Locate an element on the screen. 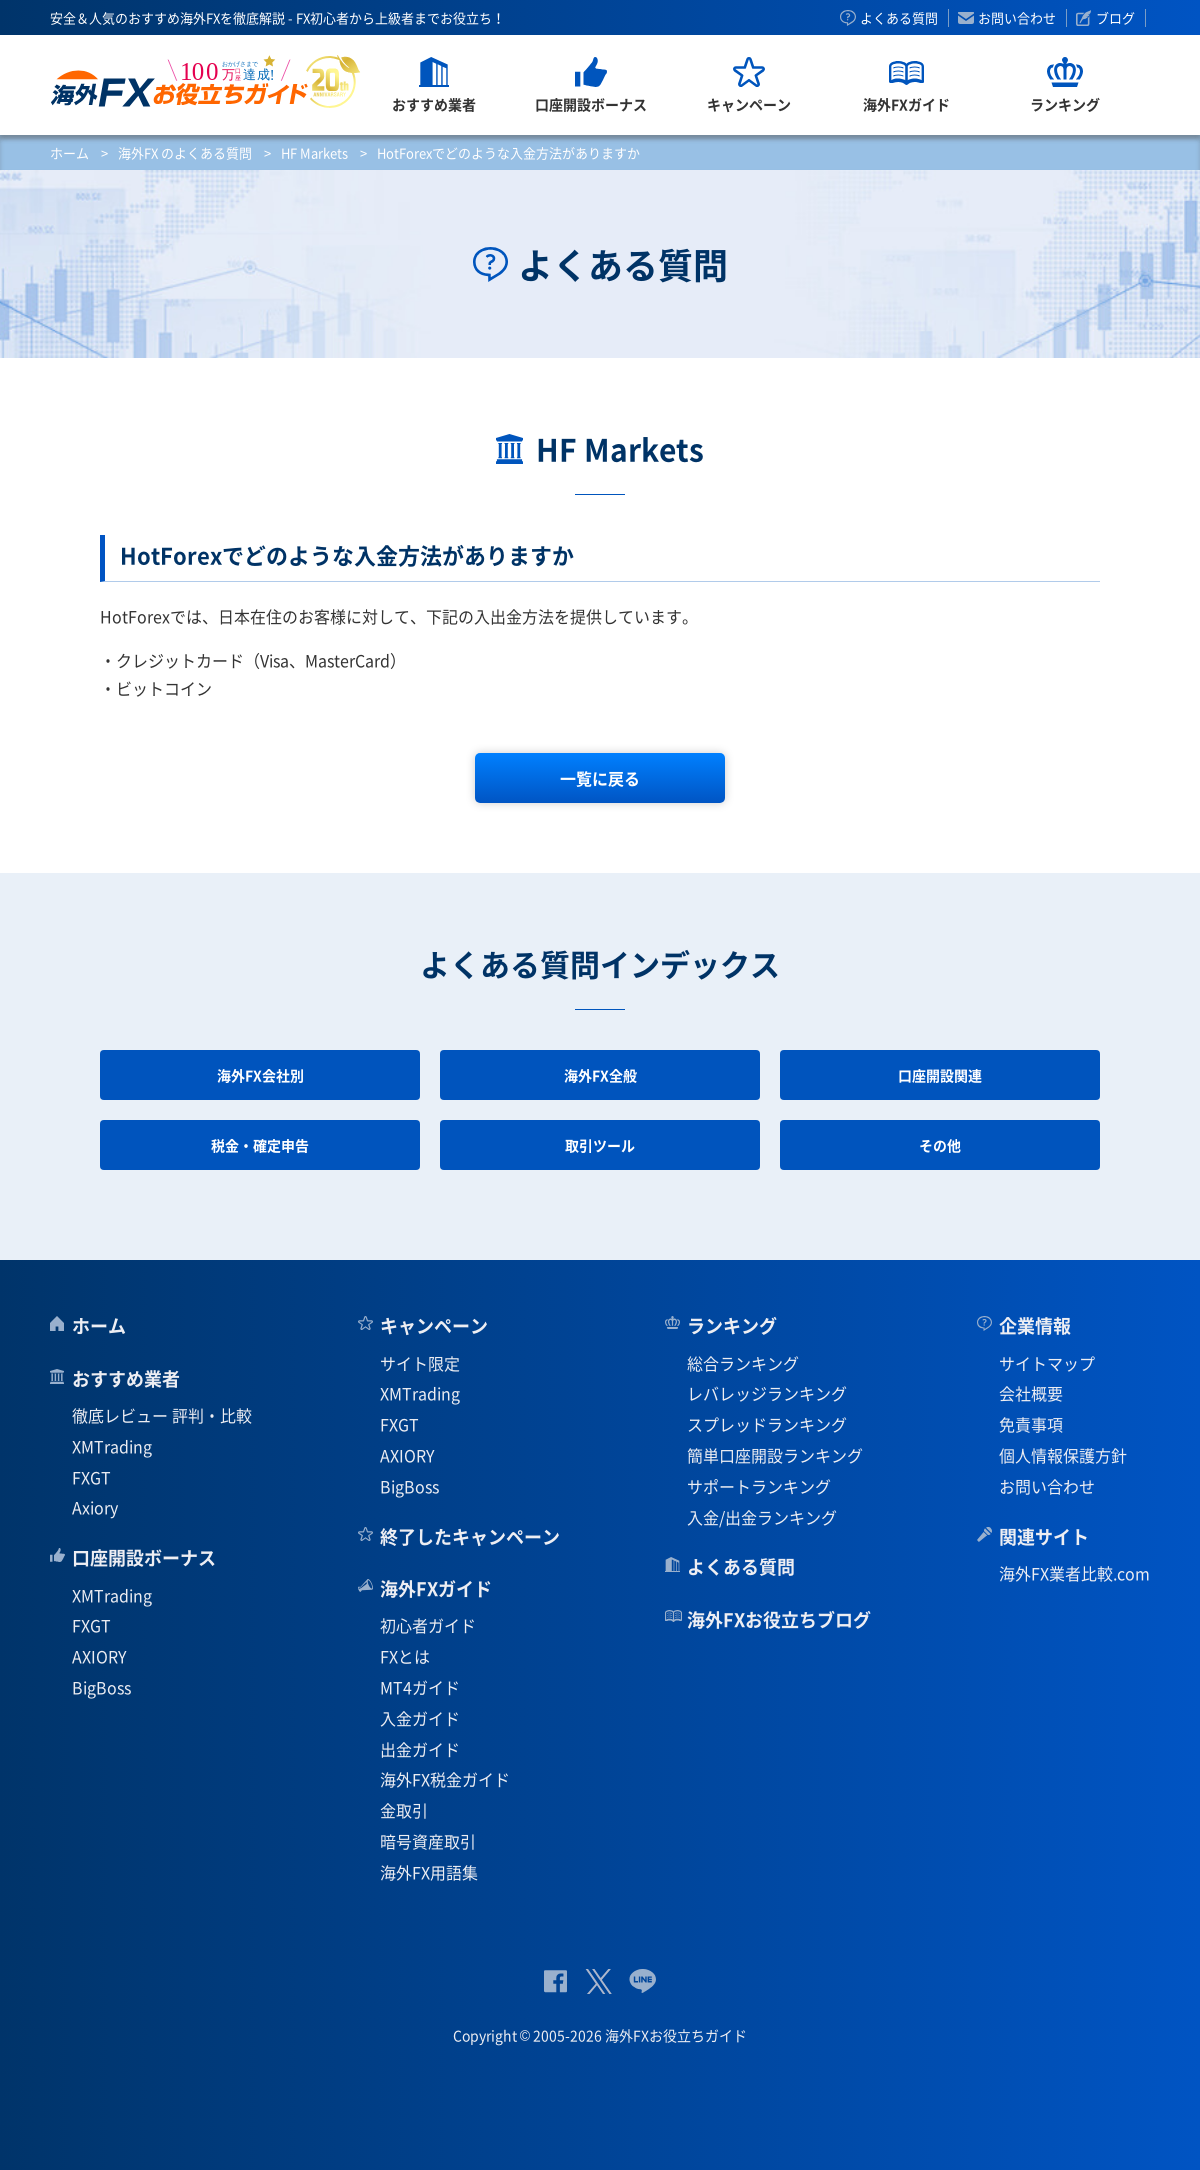  XMTrading is located at coordinates (112, 1446).